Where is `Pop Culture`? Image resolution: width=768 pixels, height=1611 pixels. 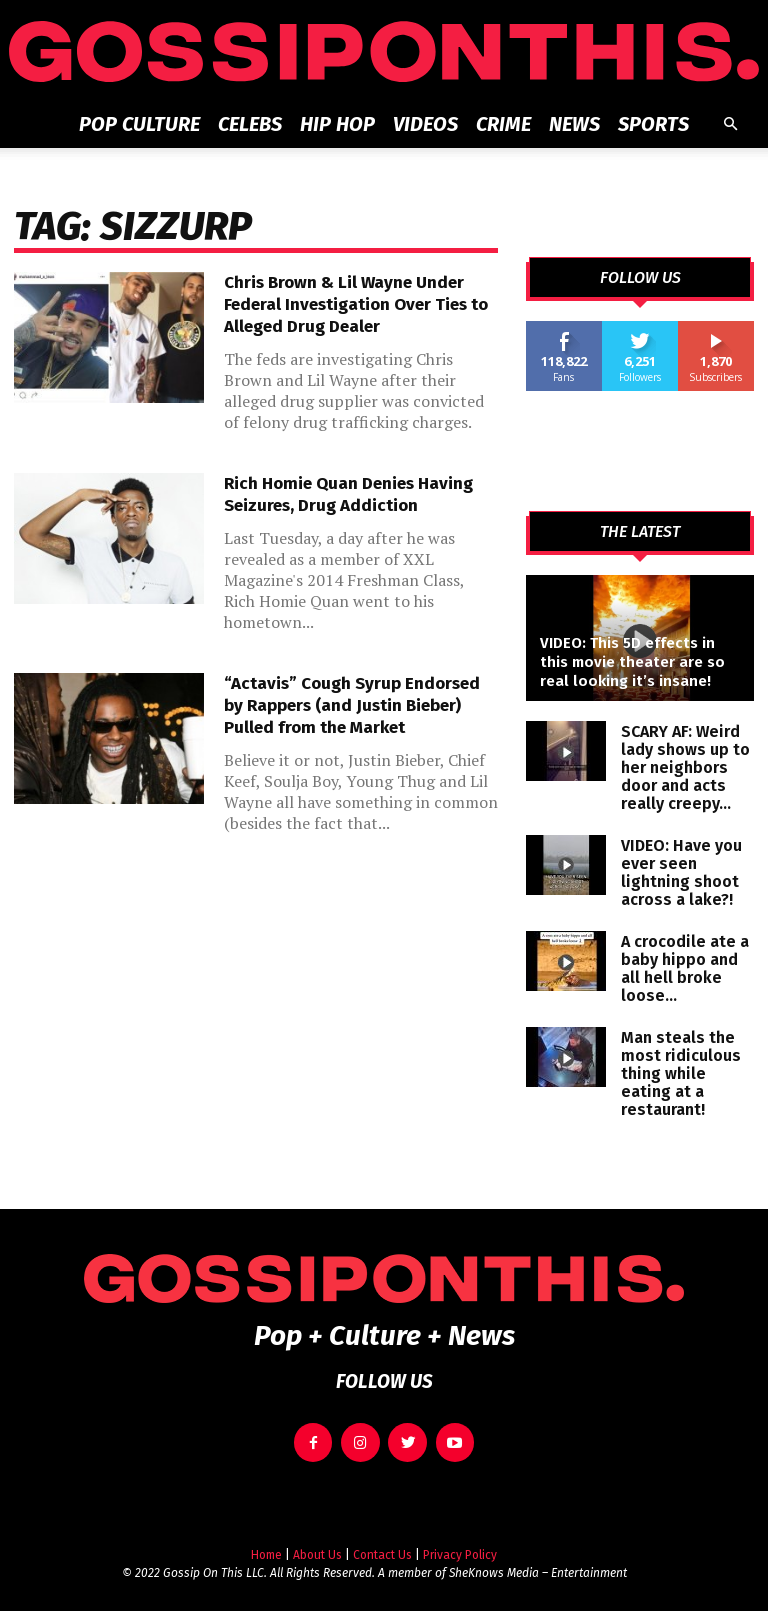
Pop Culture is located at coordinates (139, 124).